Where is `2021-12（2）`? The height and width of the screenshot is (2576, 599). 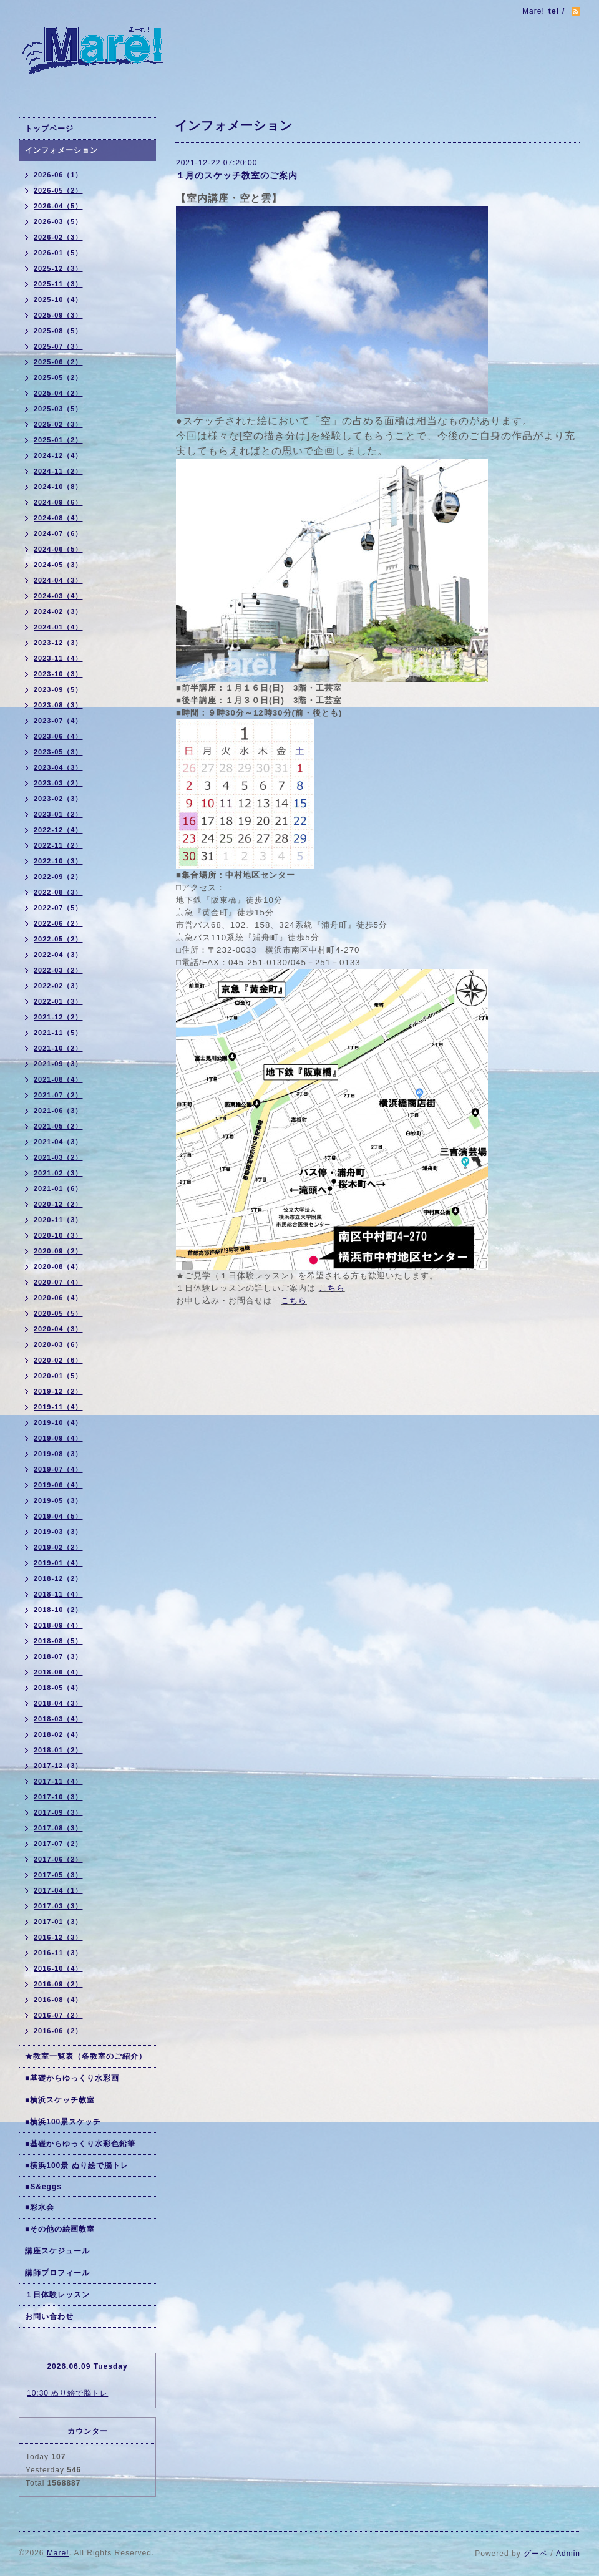
2021-12（2） is located at coordinates (58, 1017).